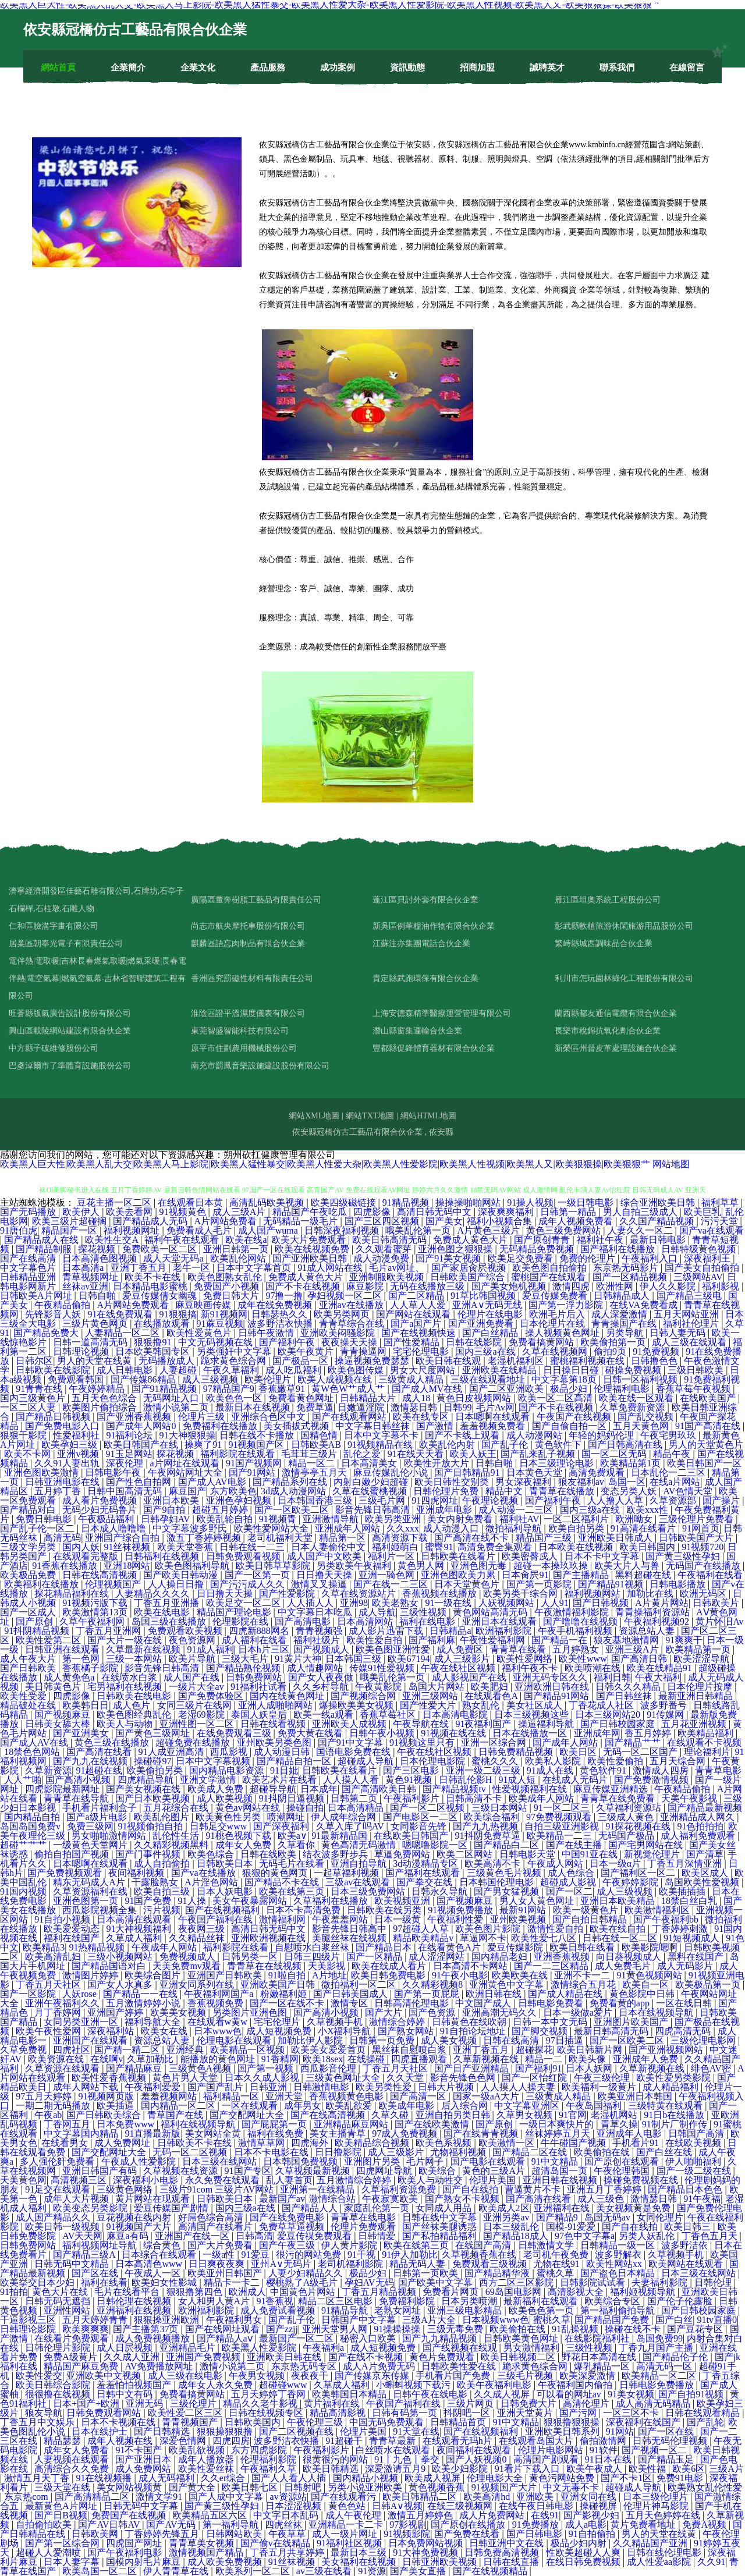 The width and height of the screenshot is (745, 2576). I want to click on 91成人福利, so click(210, 1649).